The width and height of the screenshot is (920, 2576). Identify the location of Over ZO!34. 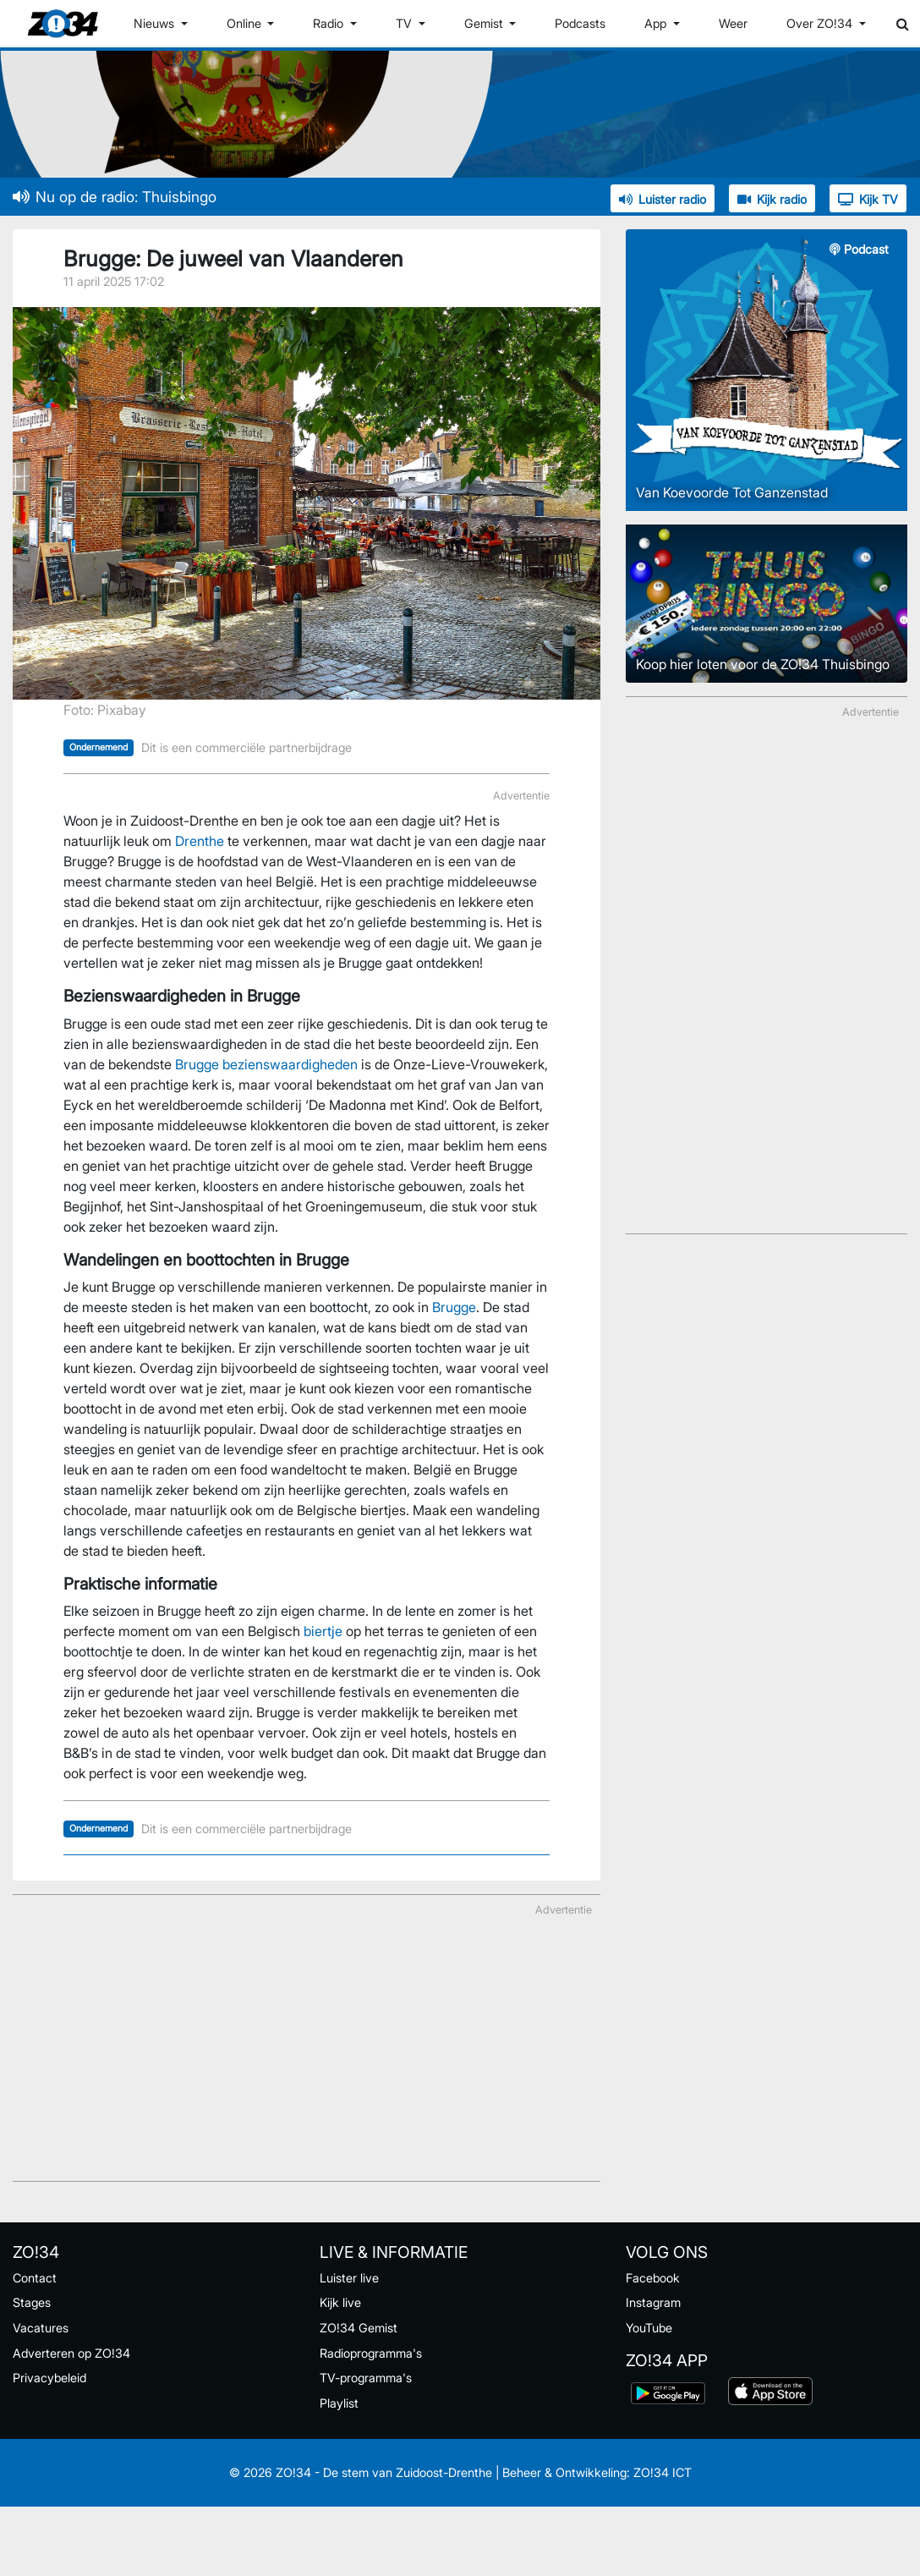
(821, 23).